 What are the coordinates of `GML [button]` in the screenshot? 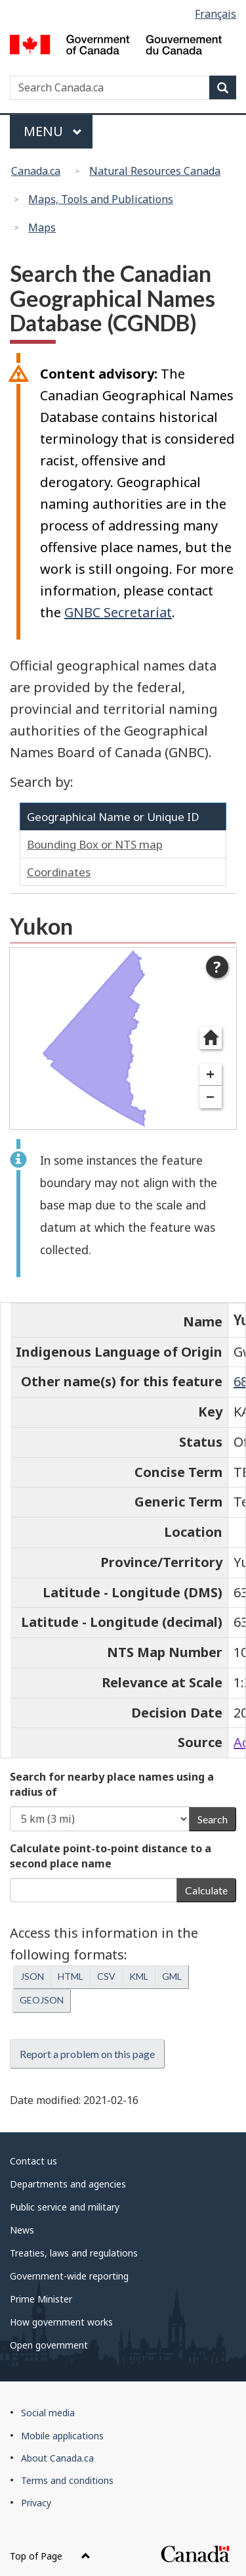 It's located at (172, 1976).